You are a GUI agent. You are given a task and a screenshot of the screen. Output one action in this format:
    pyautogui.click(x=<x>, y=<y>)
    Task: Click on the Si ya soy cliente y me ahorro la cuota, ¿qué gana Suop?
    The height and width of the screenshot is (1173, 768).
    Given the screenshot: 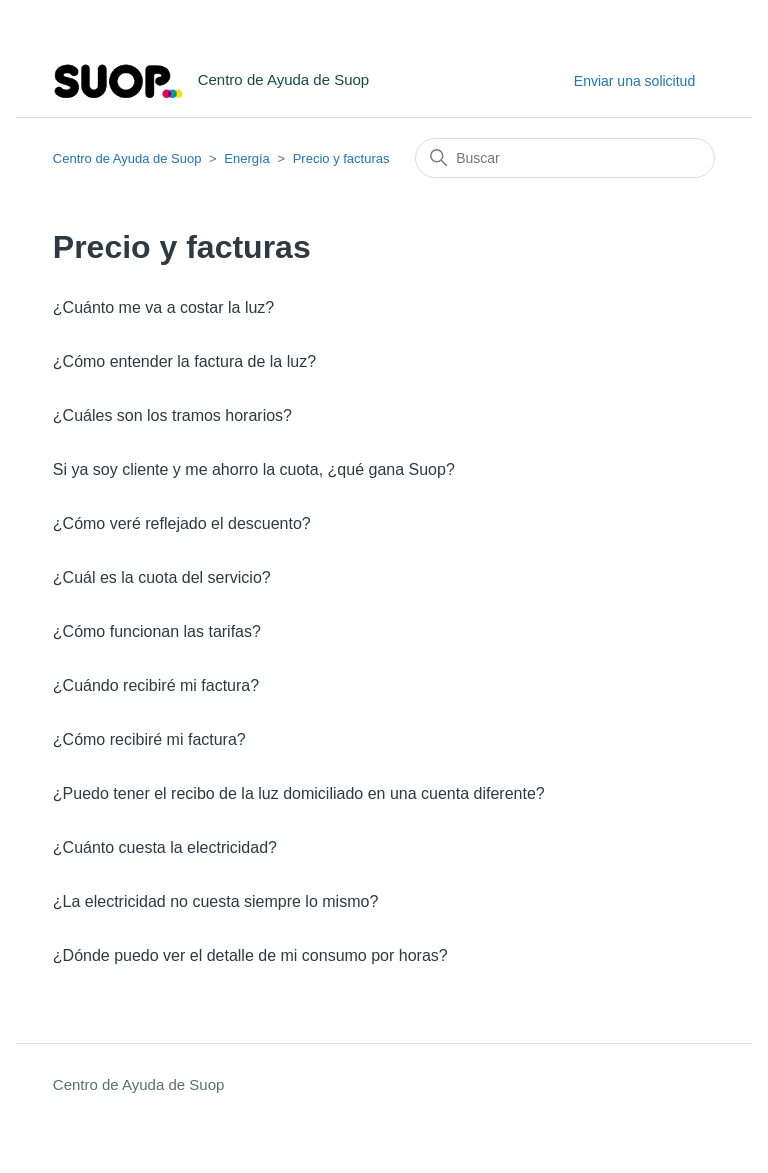 What is the action you would take?
    pyautogui.click(x=254, y=469)
    